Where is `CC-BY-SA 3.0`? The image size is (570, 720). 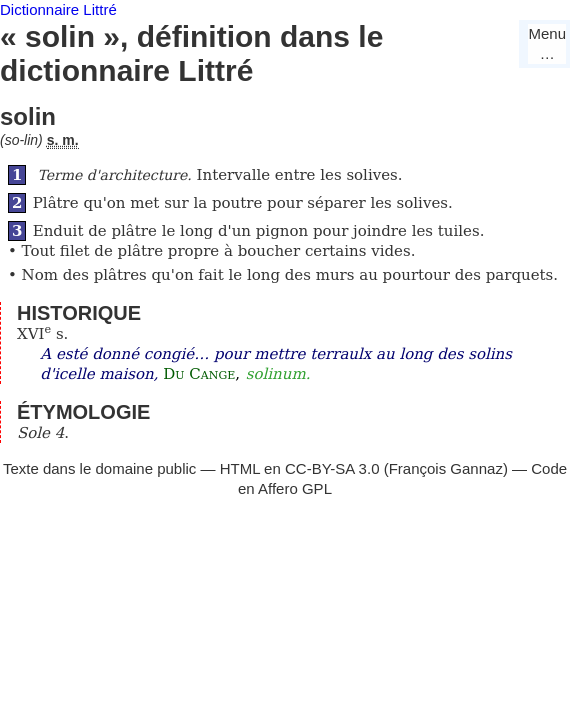 CC-BY-SA 3.0 is located at coordinates (332, 468).